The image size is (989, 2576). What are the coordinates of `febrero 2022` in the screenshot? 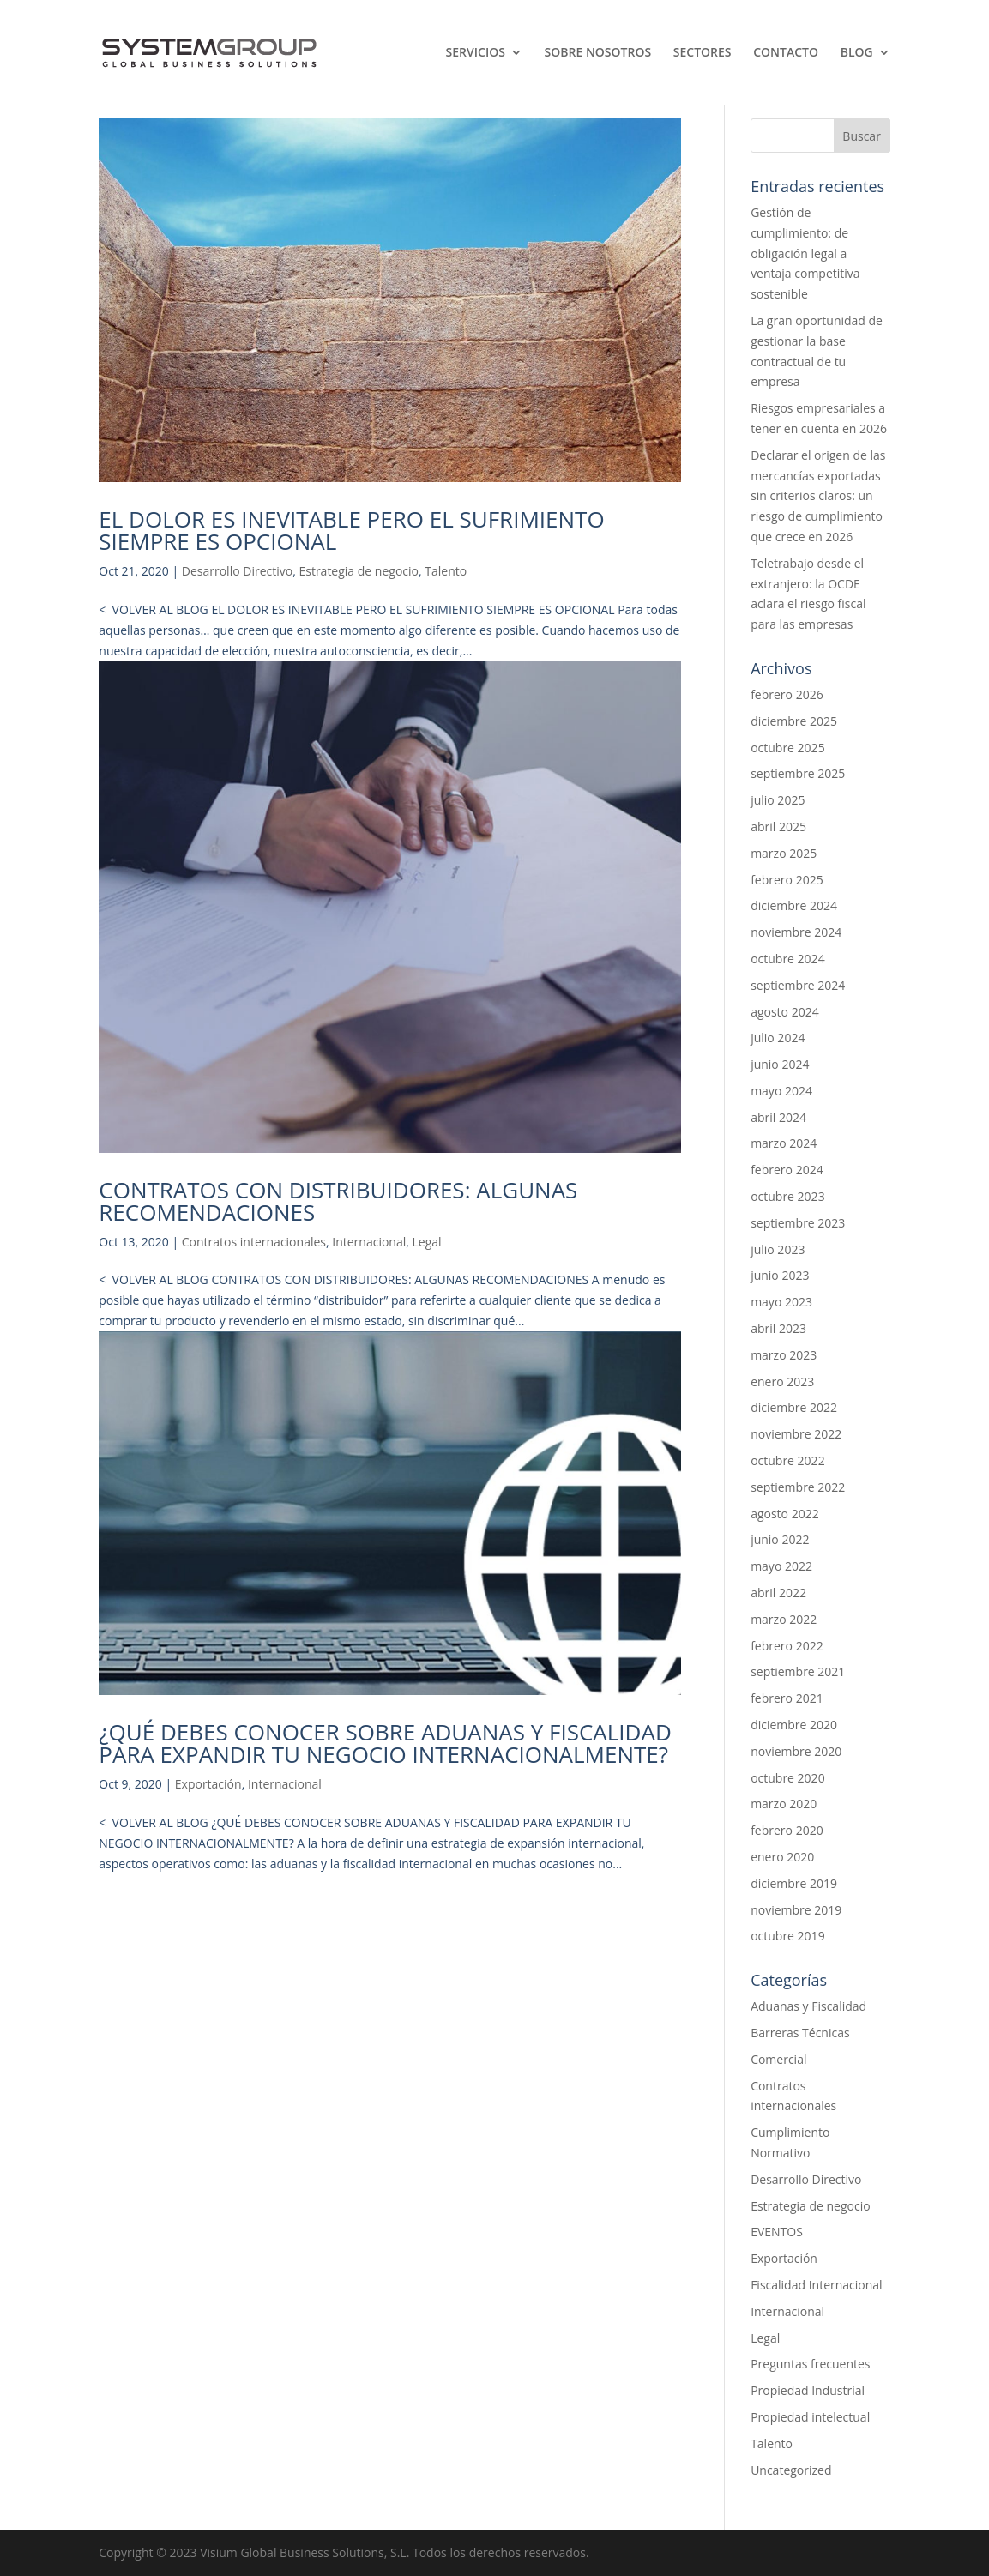 It's located at (787, 1646).